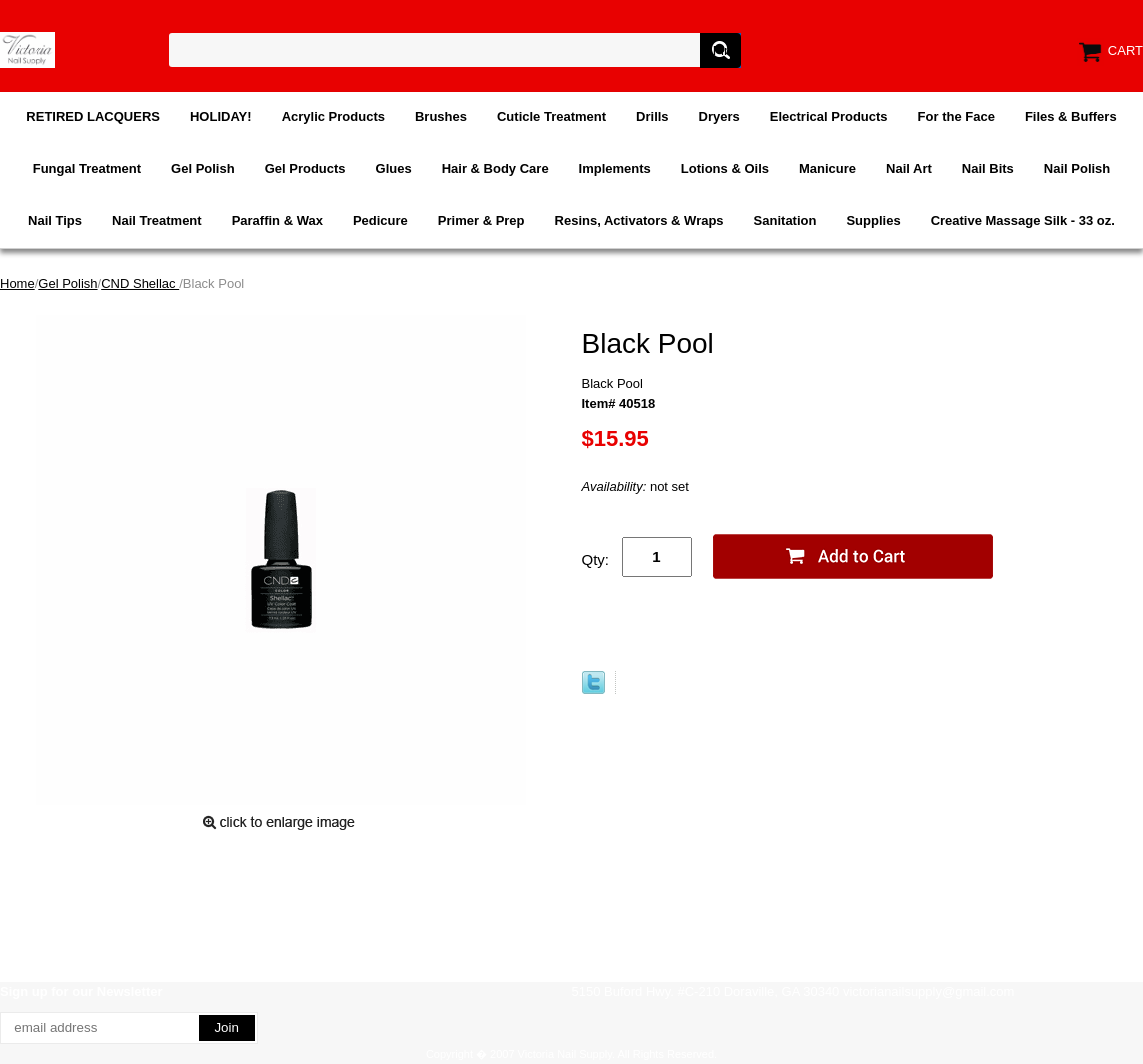  I want to click on HOLIDAY!, so click(221, 116).